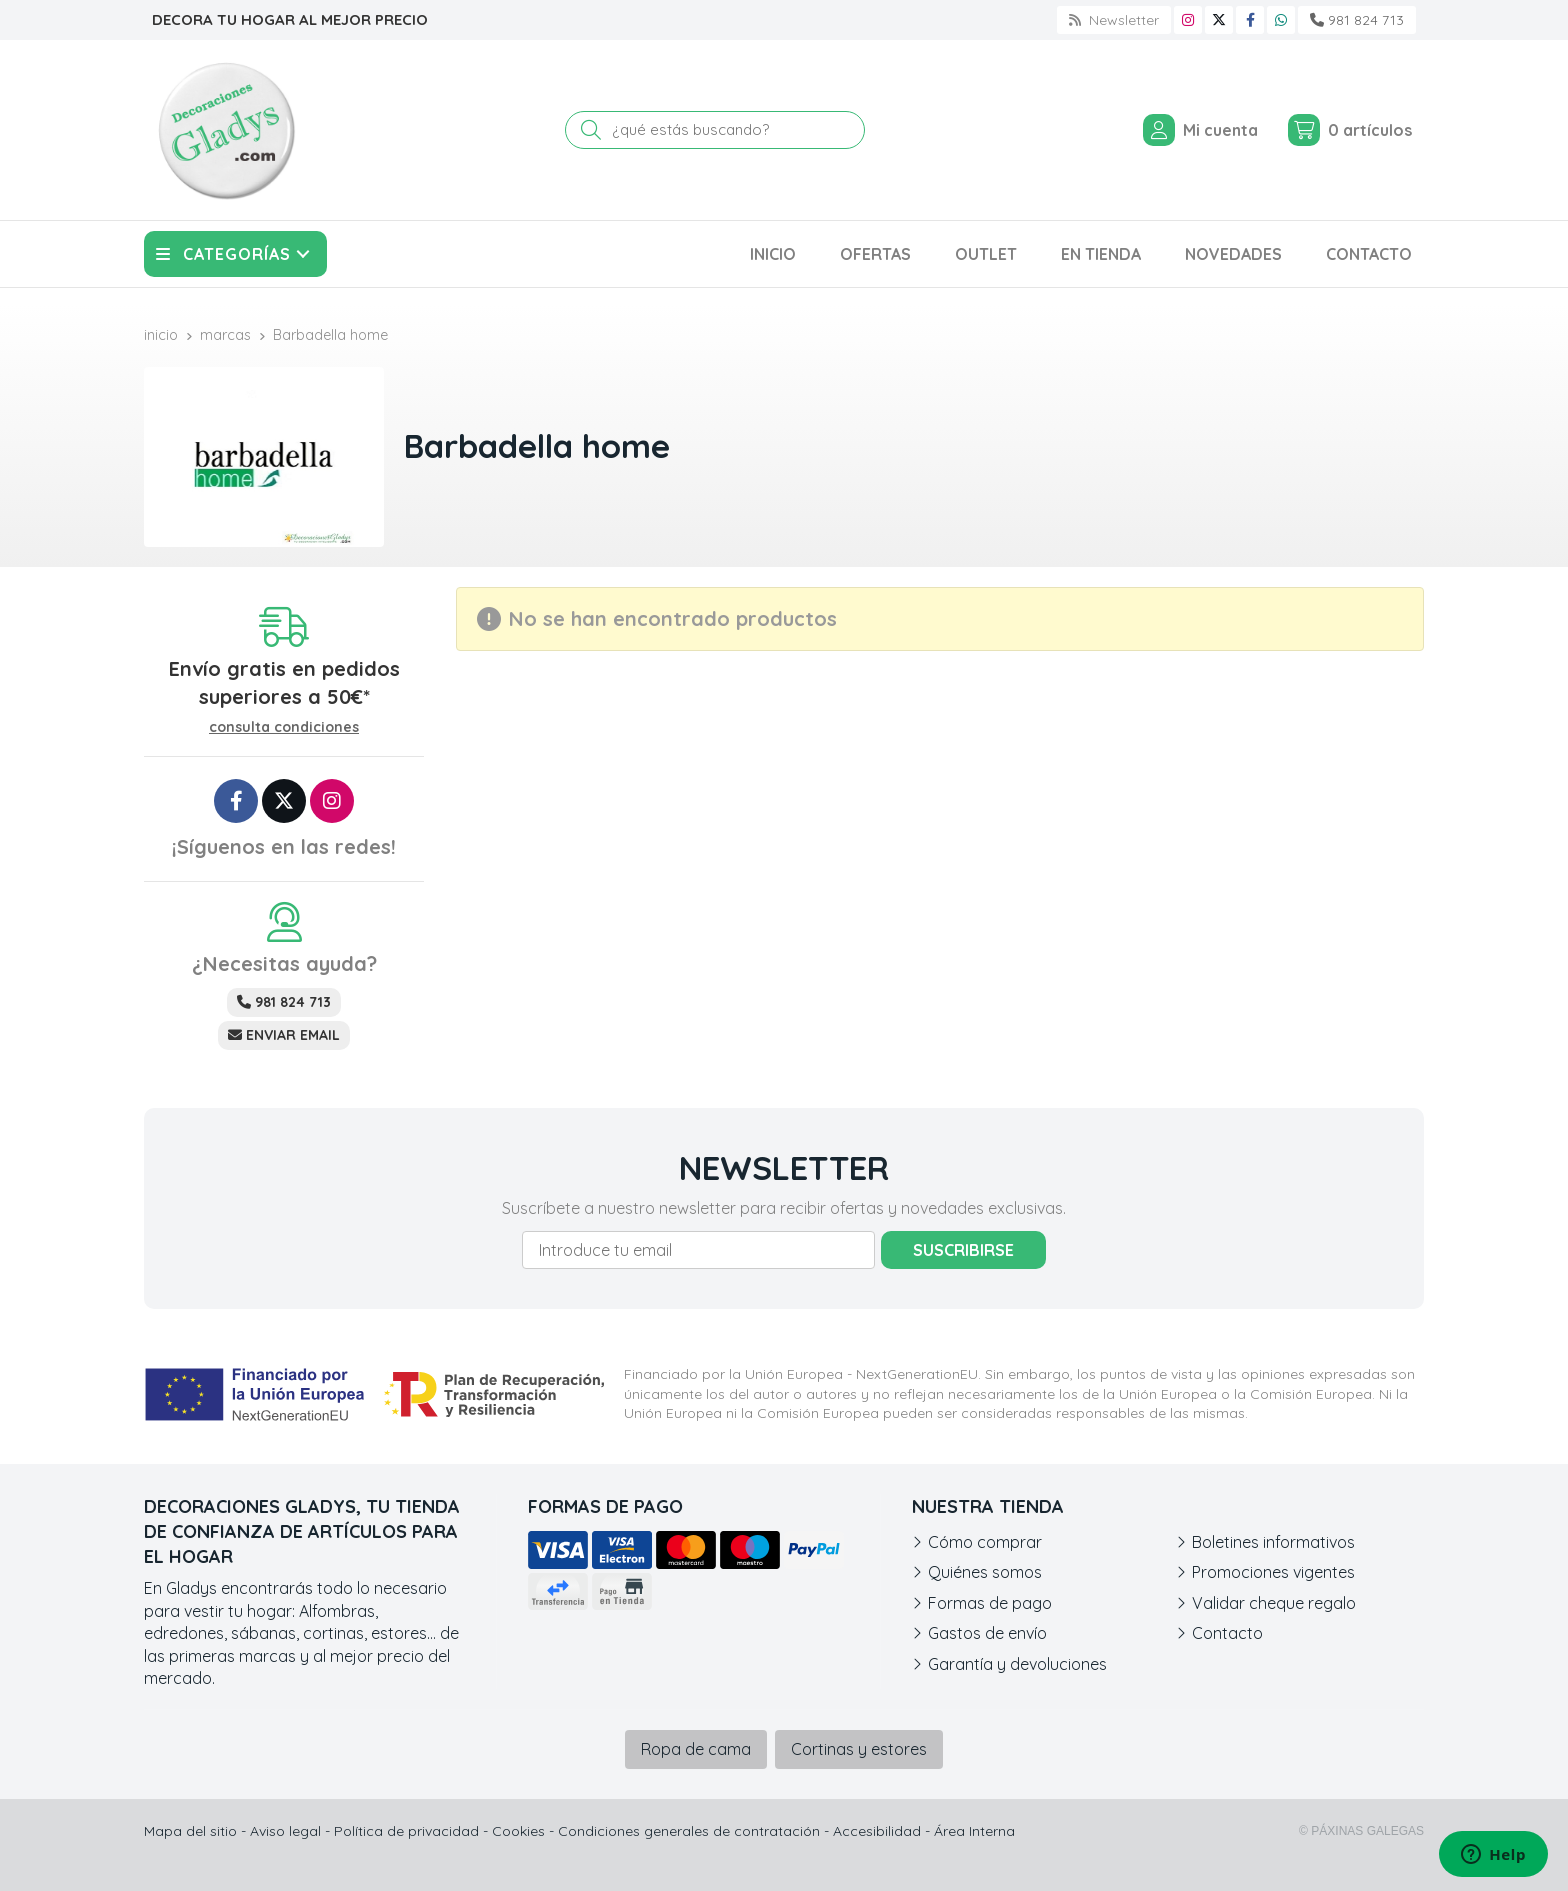  Describe the element at coordinates (985, 1542) in the screenshot. I see `Cómo comprar` at that location.